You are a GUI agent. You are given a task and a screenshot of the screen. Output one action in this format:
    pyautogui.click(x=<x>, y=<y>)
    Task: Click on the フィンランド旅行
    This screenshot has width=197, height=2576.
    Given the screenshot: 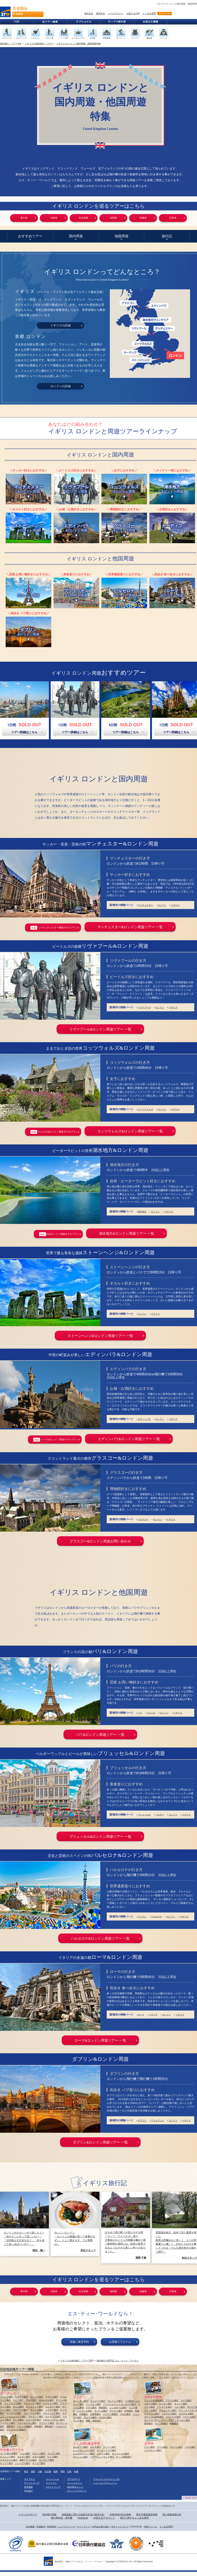 What is the action you would take?
    pyautogui.click(x=13, y=2407)
    